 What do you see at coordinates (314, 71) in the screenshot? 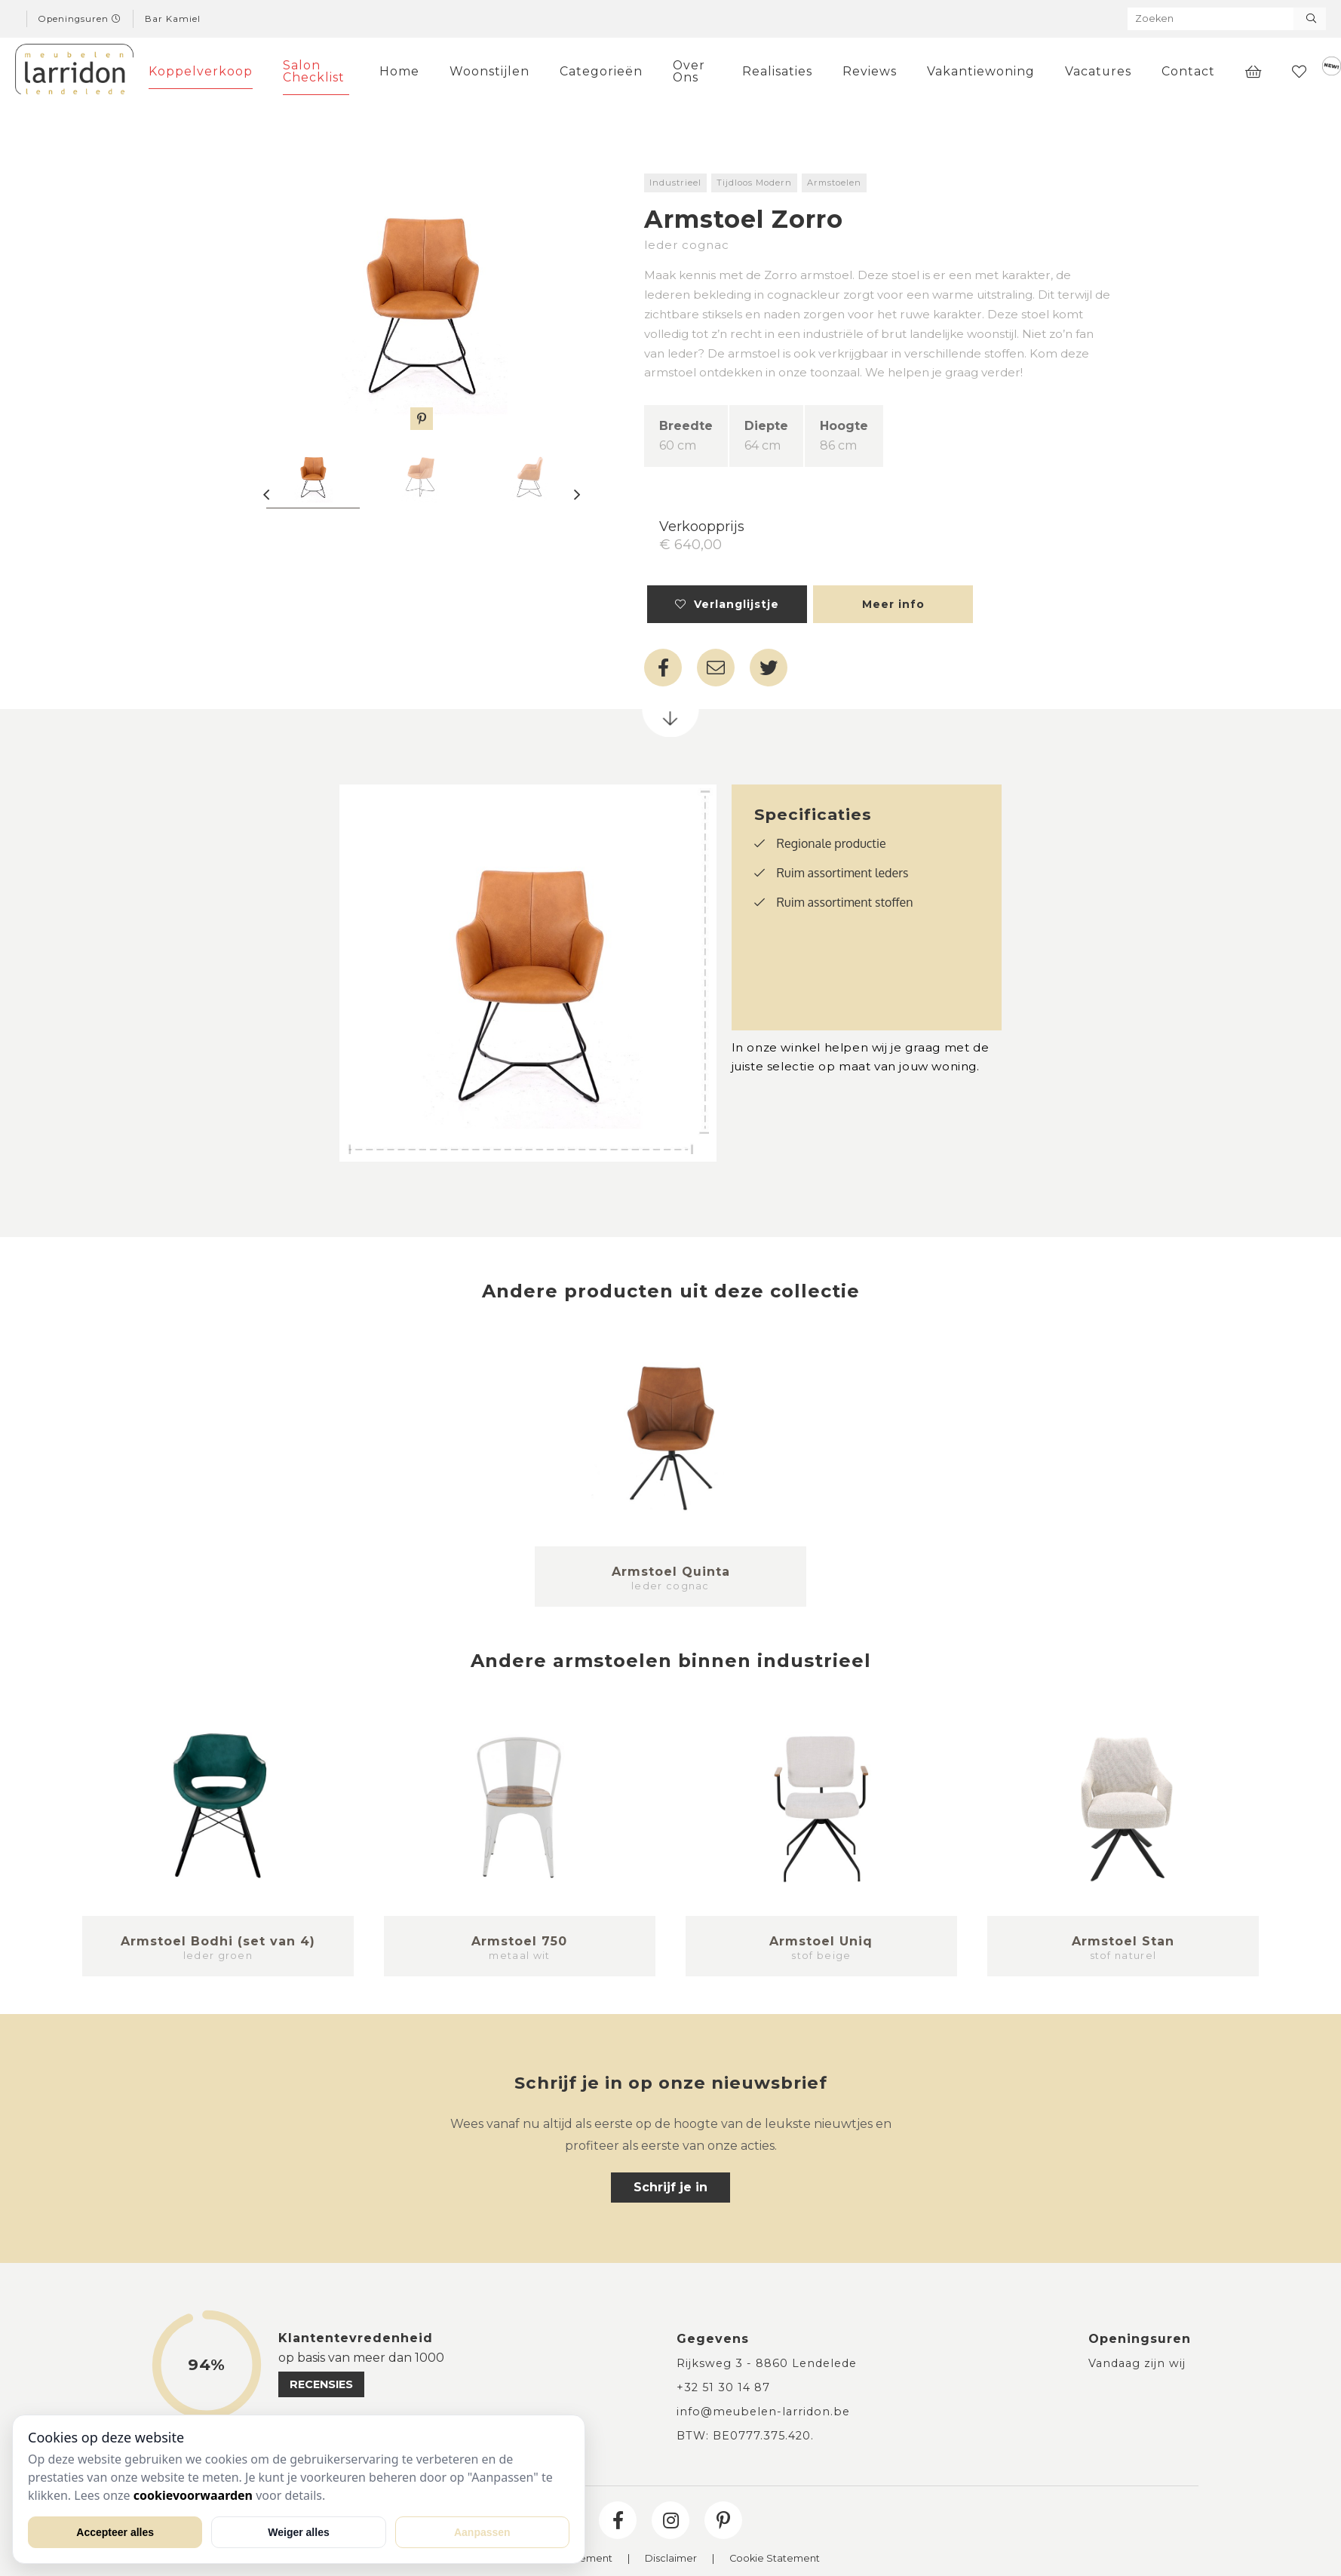
I see `Salon Checklist` at bounding box center [314, 71].